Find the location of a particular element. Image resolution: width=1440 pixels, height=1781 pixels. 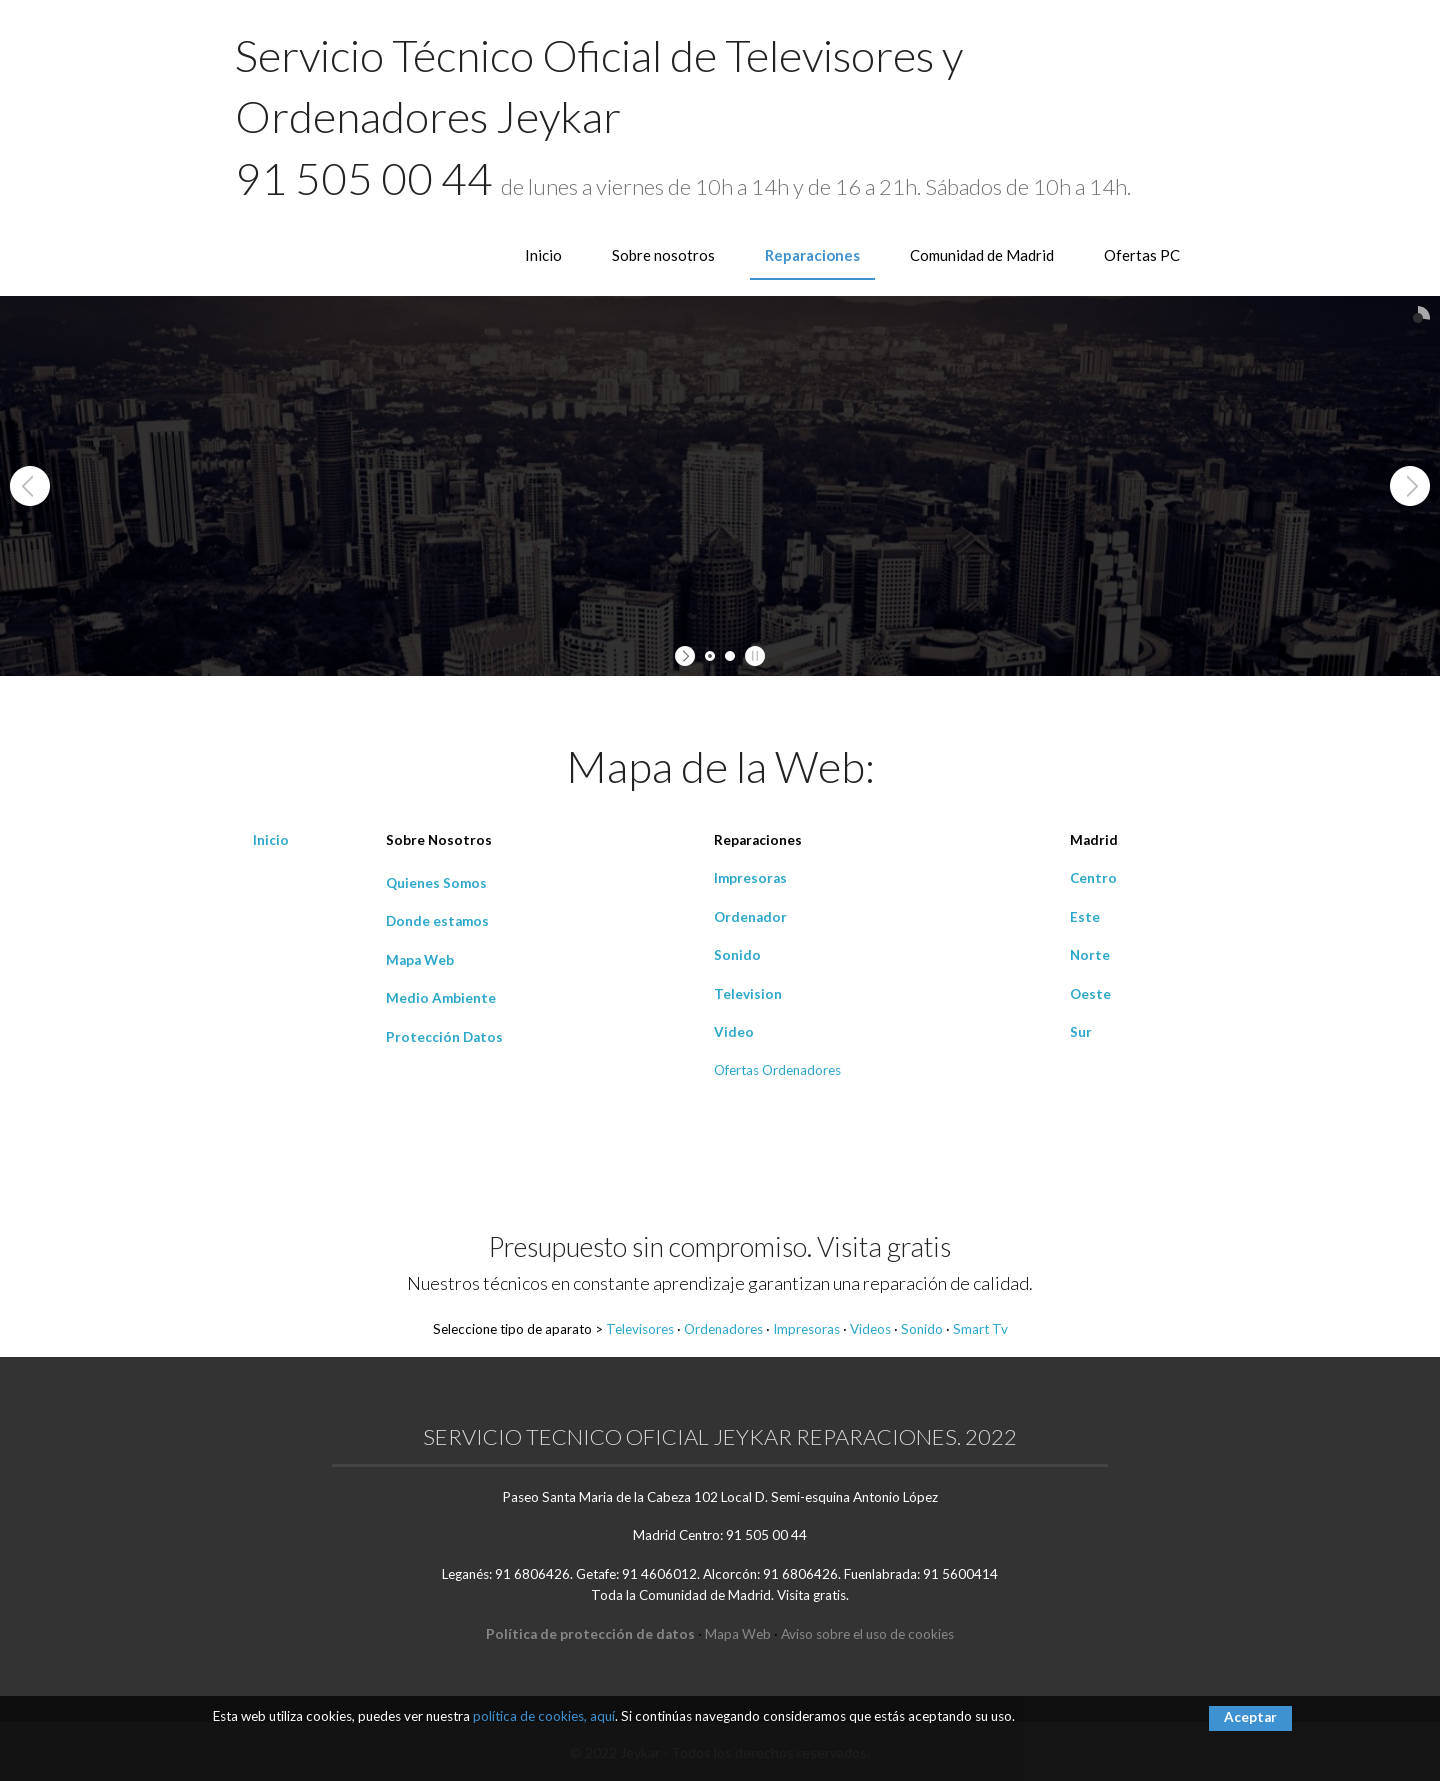

Sobre nosotros is located at coordinates (663, 255).